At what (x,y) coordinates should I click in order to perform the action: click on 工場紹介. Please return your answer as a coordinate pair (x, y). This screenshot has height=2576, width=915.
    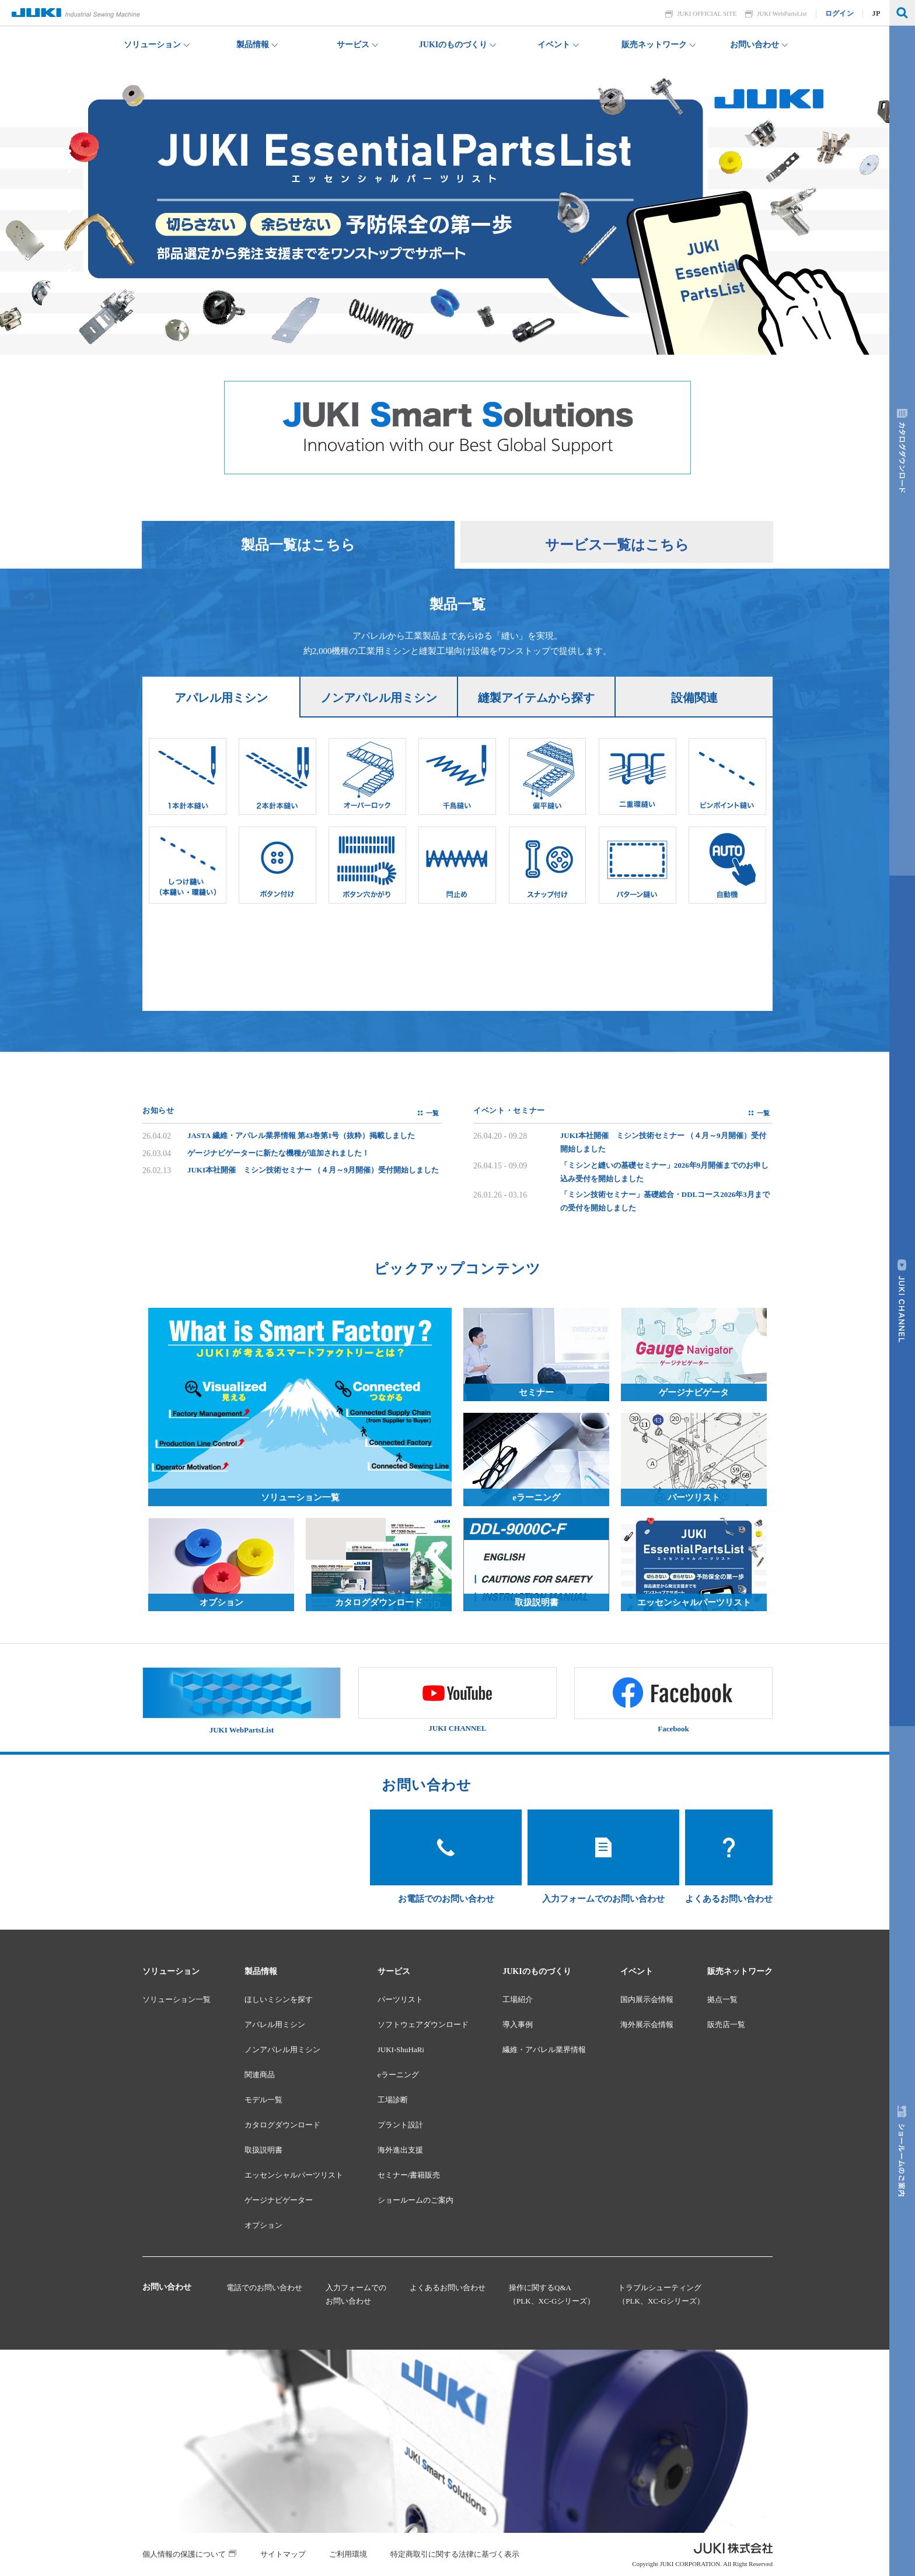
    Looking at the image, I should click on (517, 1999).